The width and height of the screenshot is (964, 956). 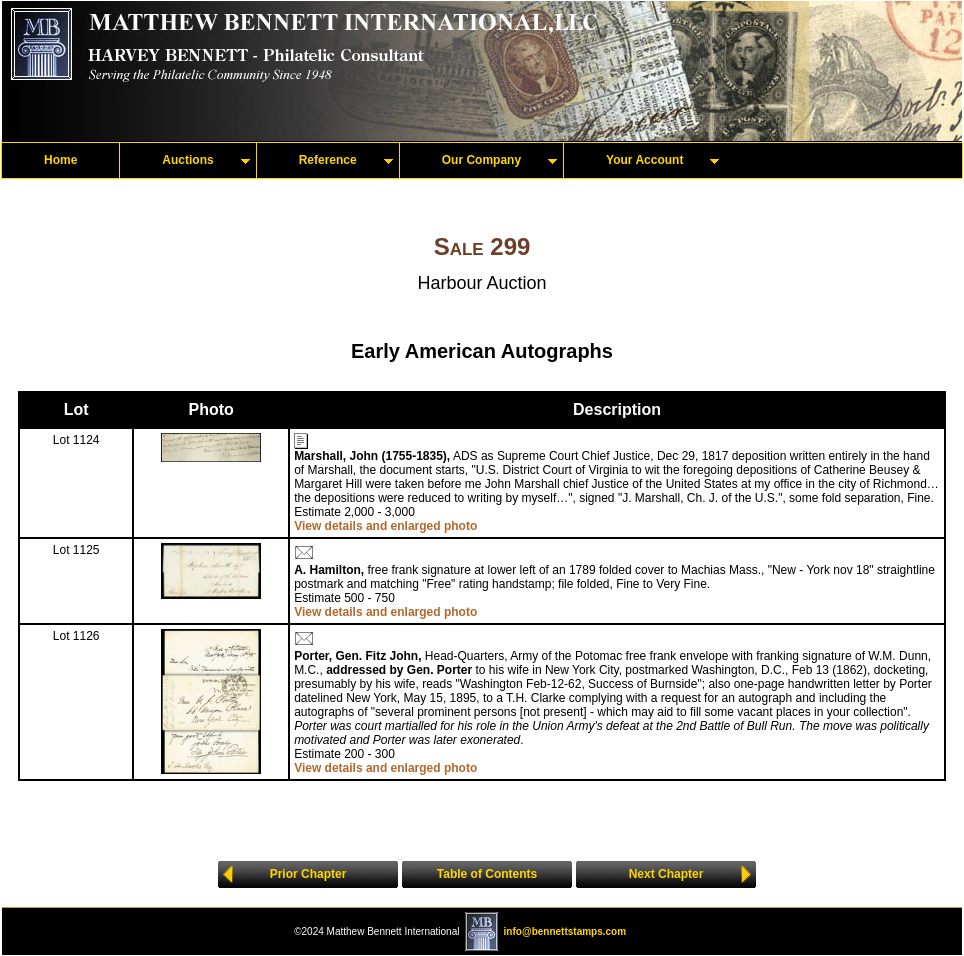 What do you see at coordinates (60, 160) in the screenshot?
I see `Home` at bounding box center [60, 160].